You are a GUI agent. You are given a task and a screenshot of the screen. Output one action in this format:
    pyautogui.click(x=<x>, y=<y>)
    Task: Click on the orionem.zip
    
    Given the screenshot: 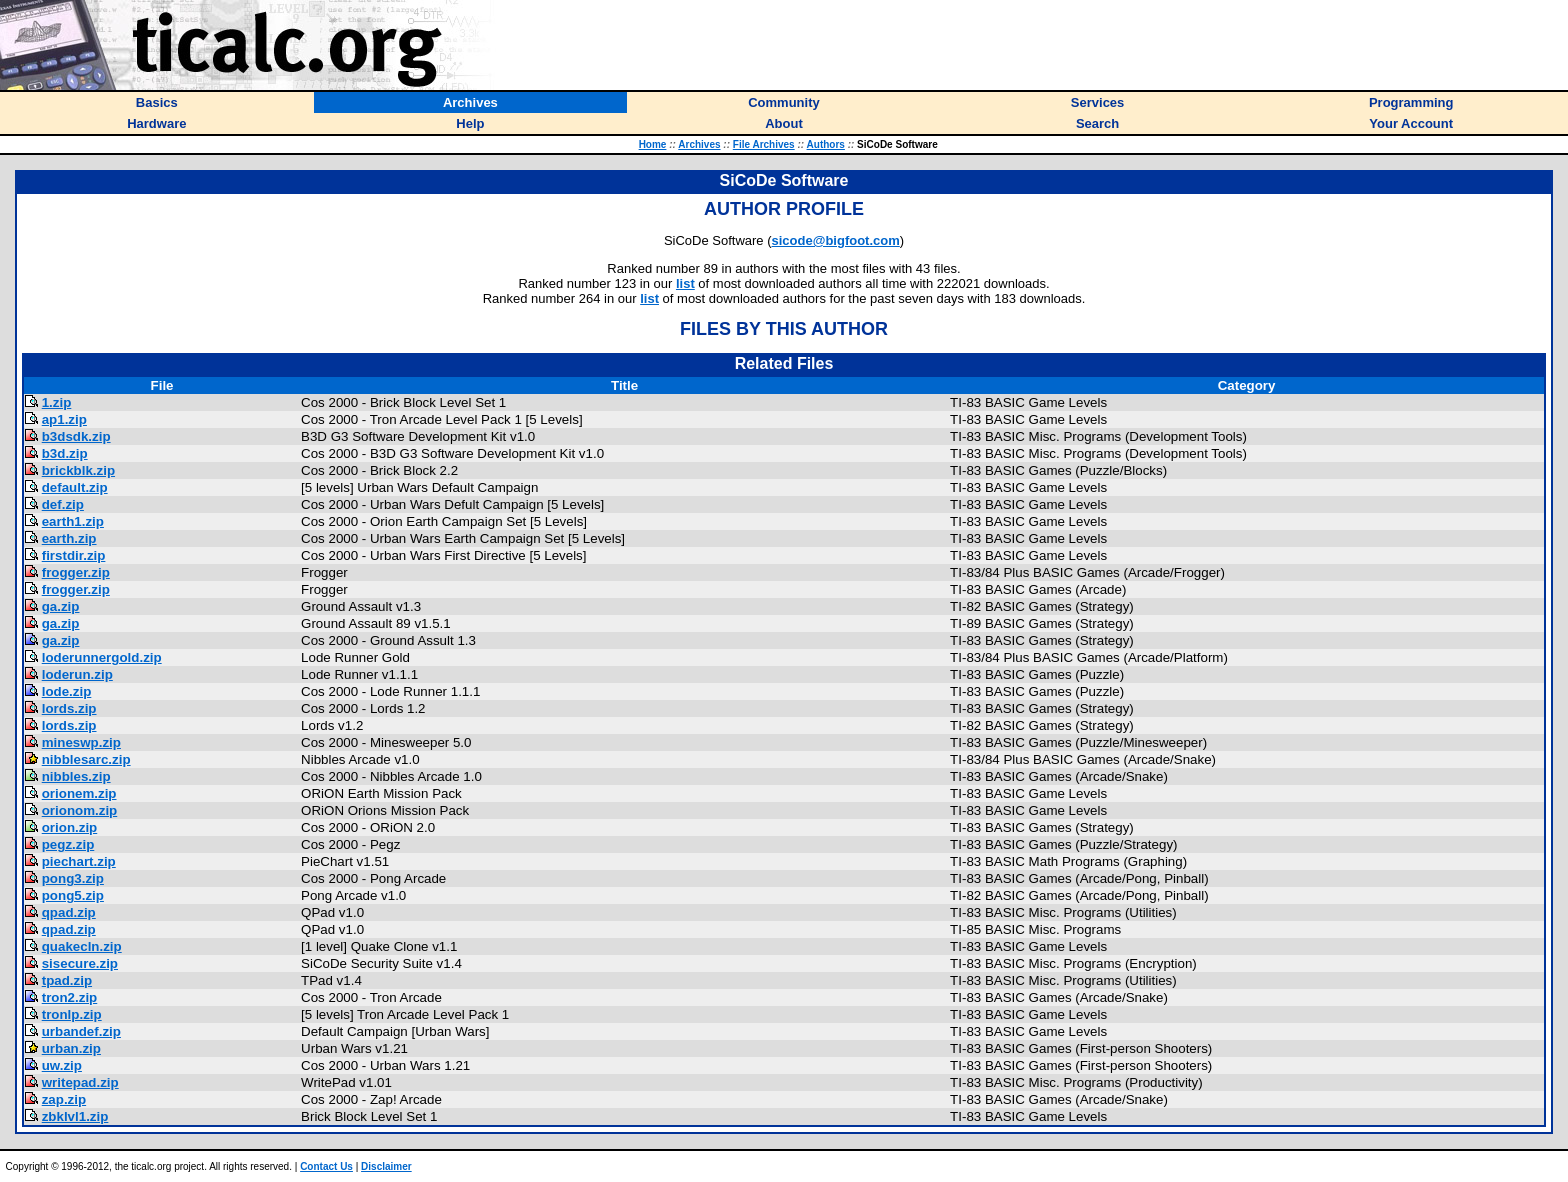 What is the action you would take?
    pyautogui.click(x=79, y=793)
    